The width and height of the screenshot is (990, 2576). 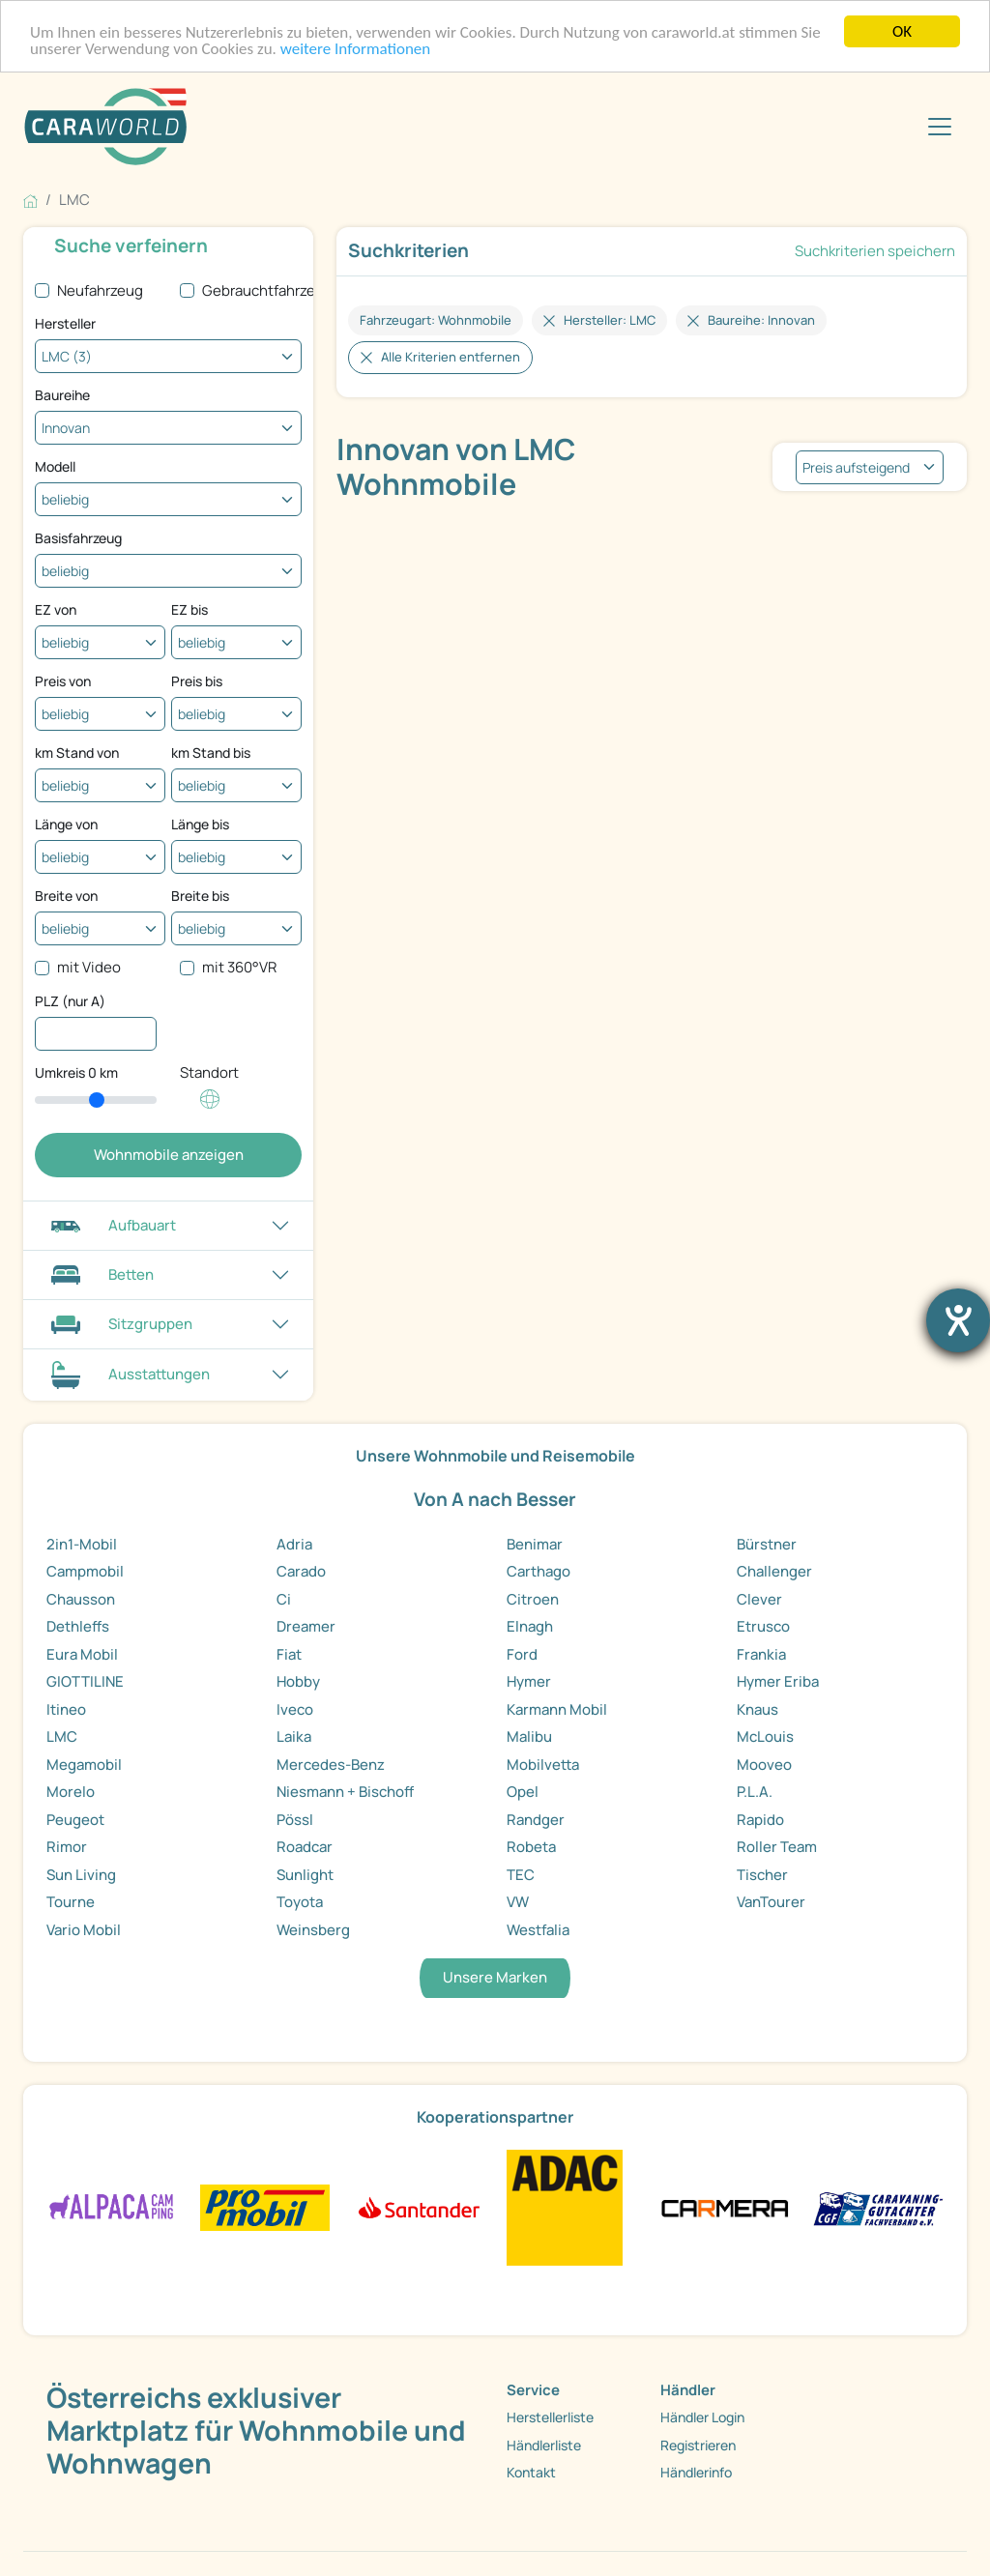 What do you see at coordinates (765, 1736) in the screenshot?
I see `McLouis` at bounding box center [765, 1736].